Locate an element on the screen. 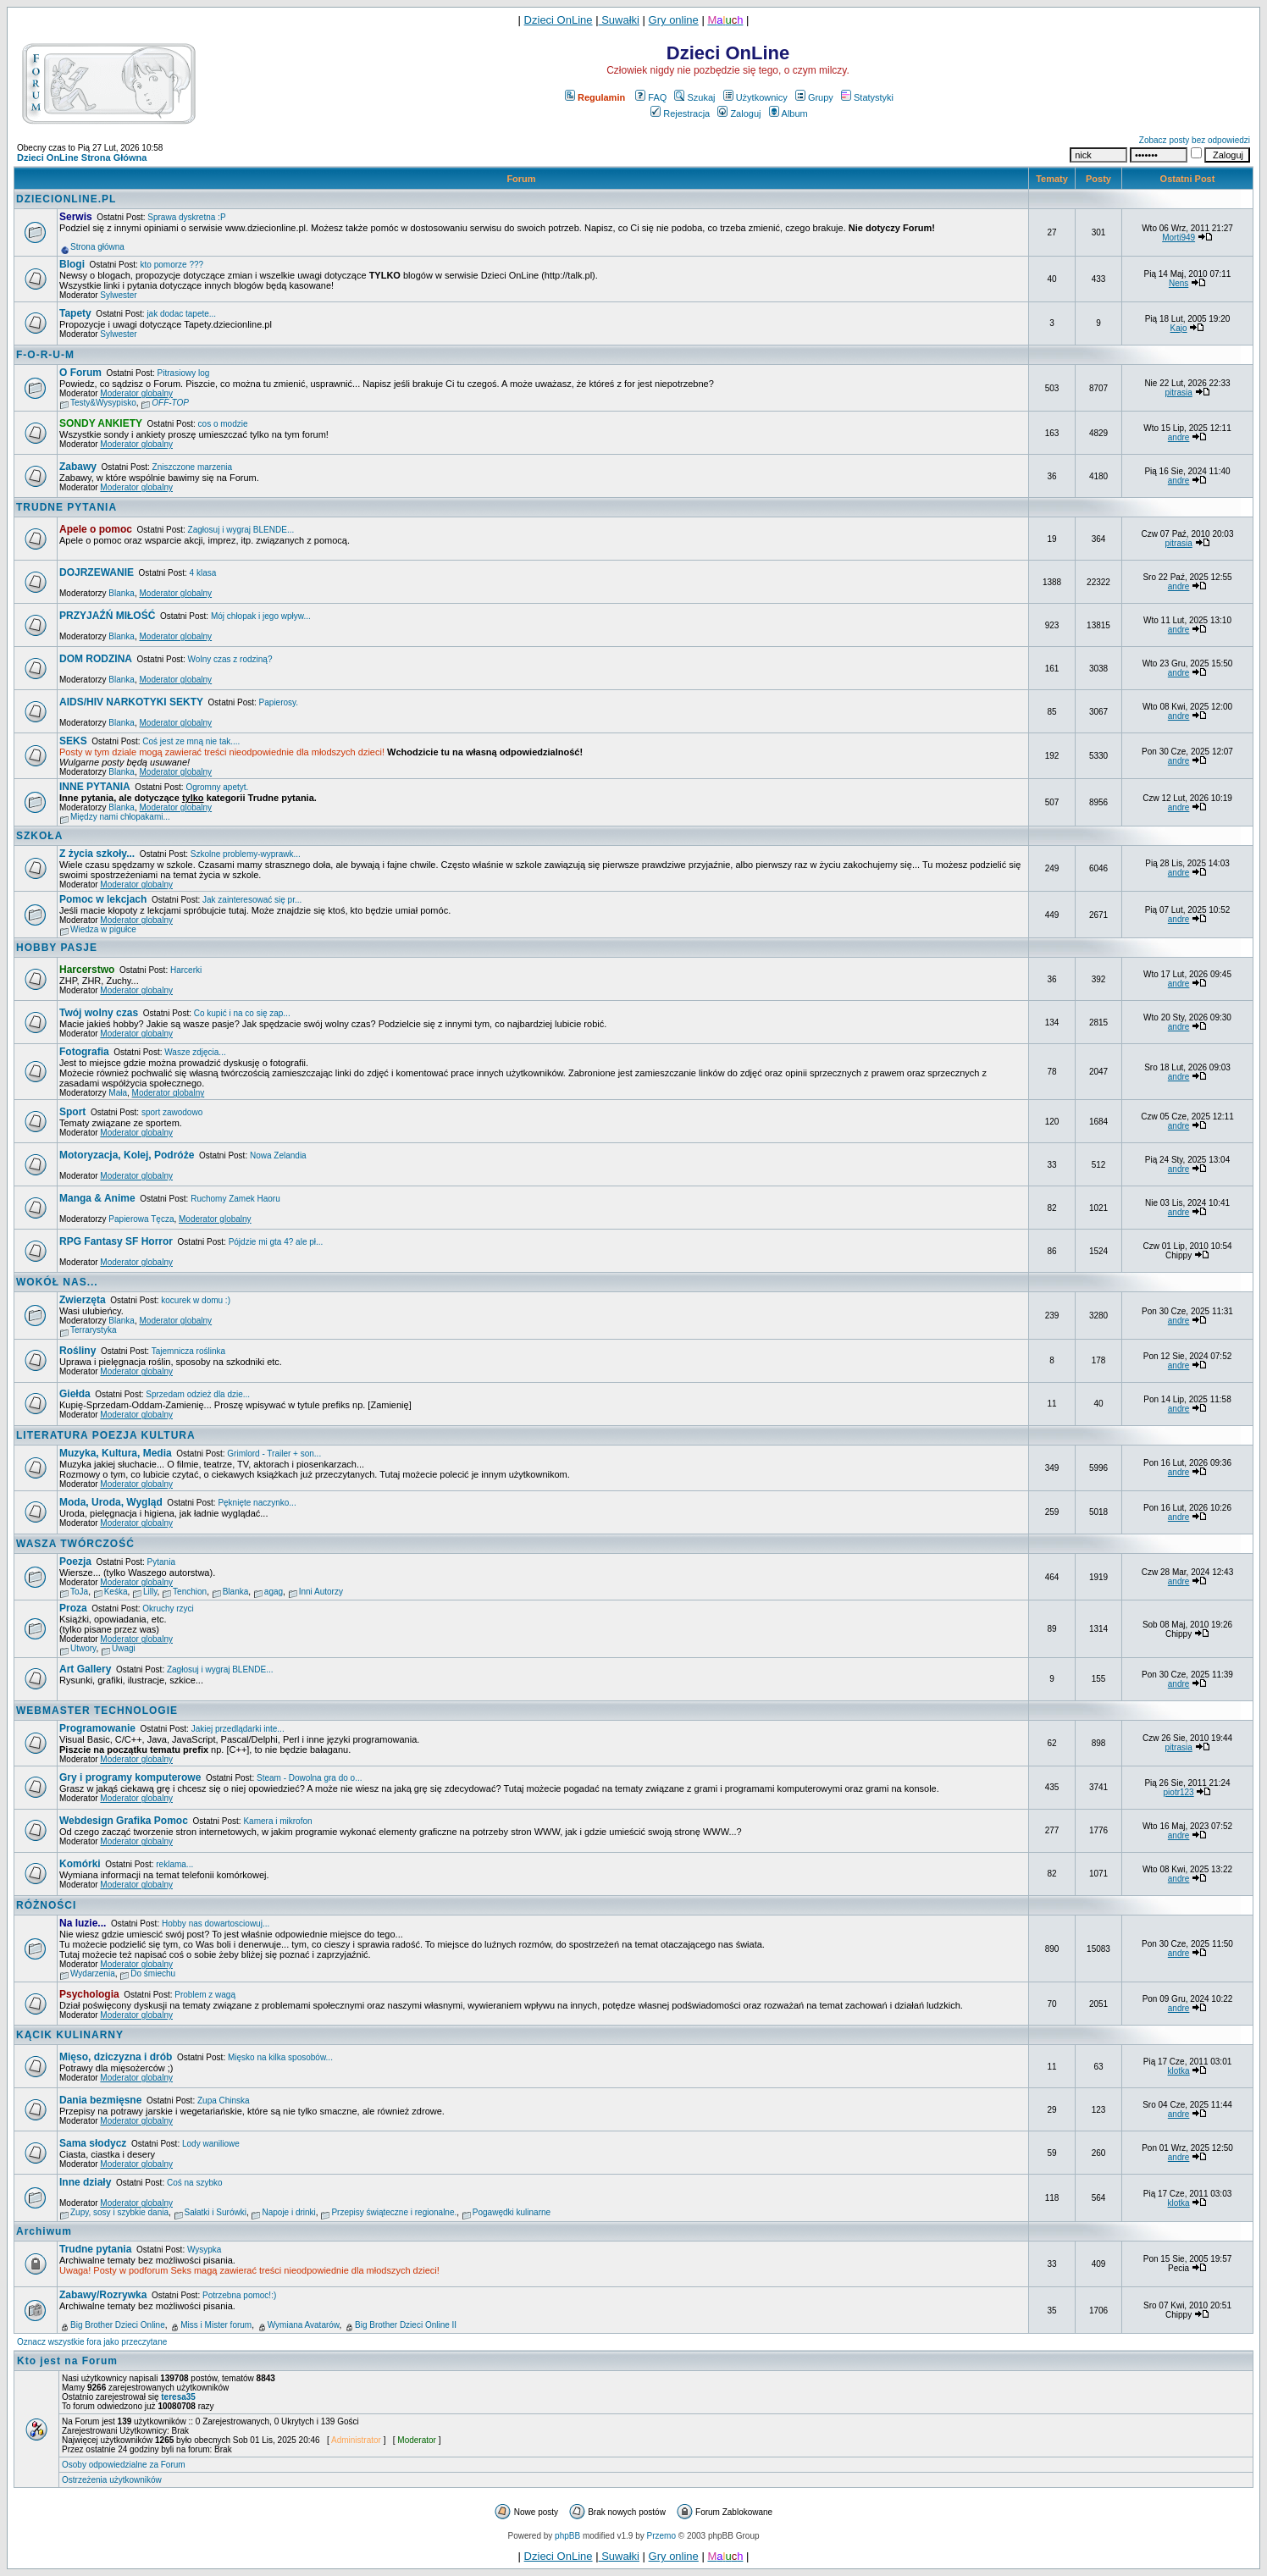 The height and width of the screenshot is (2576, 1267). DOJRZEWANIE is located at coordinates (96, 572).